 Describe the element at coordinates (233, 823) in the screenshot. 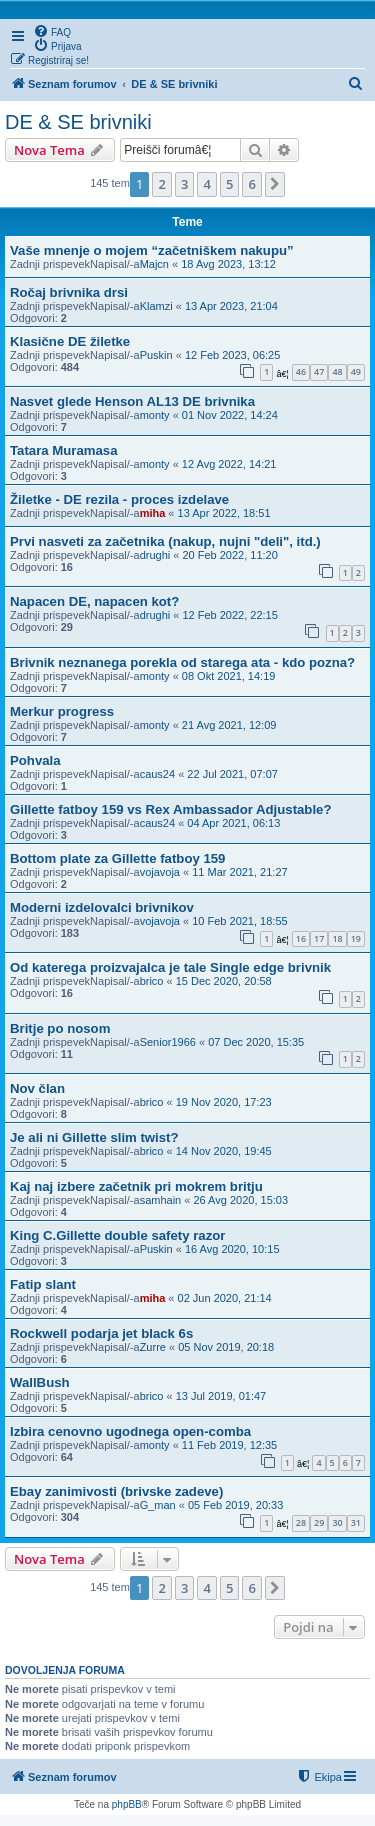

I see `04 Apr 2021, 06:13` at that location.